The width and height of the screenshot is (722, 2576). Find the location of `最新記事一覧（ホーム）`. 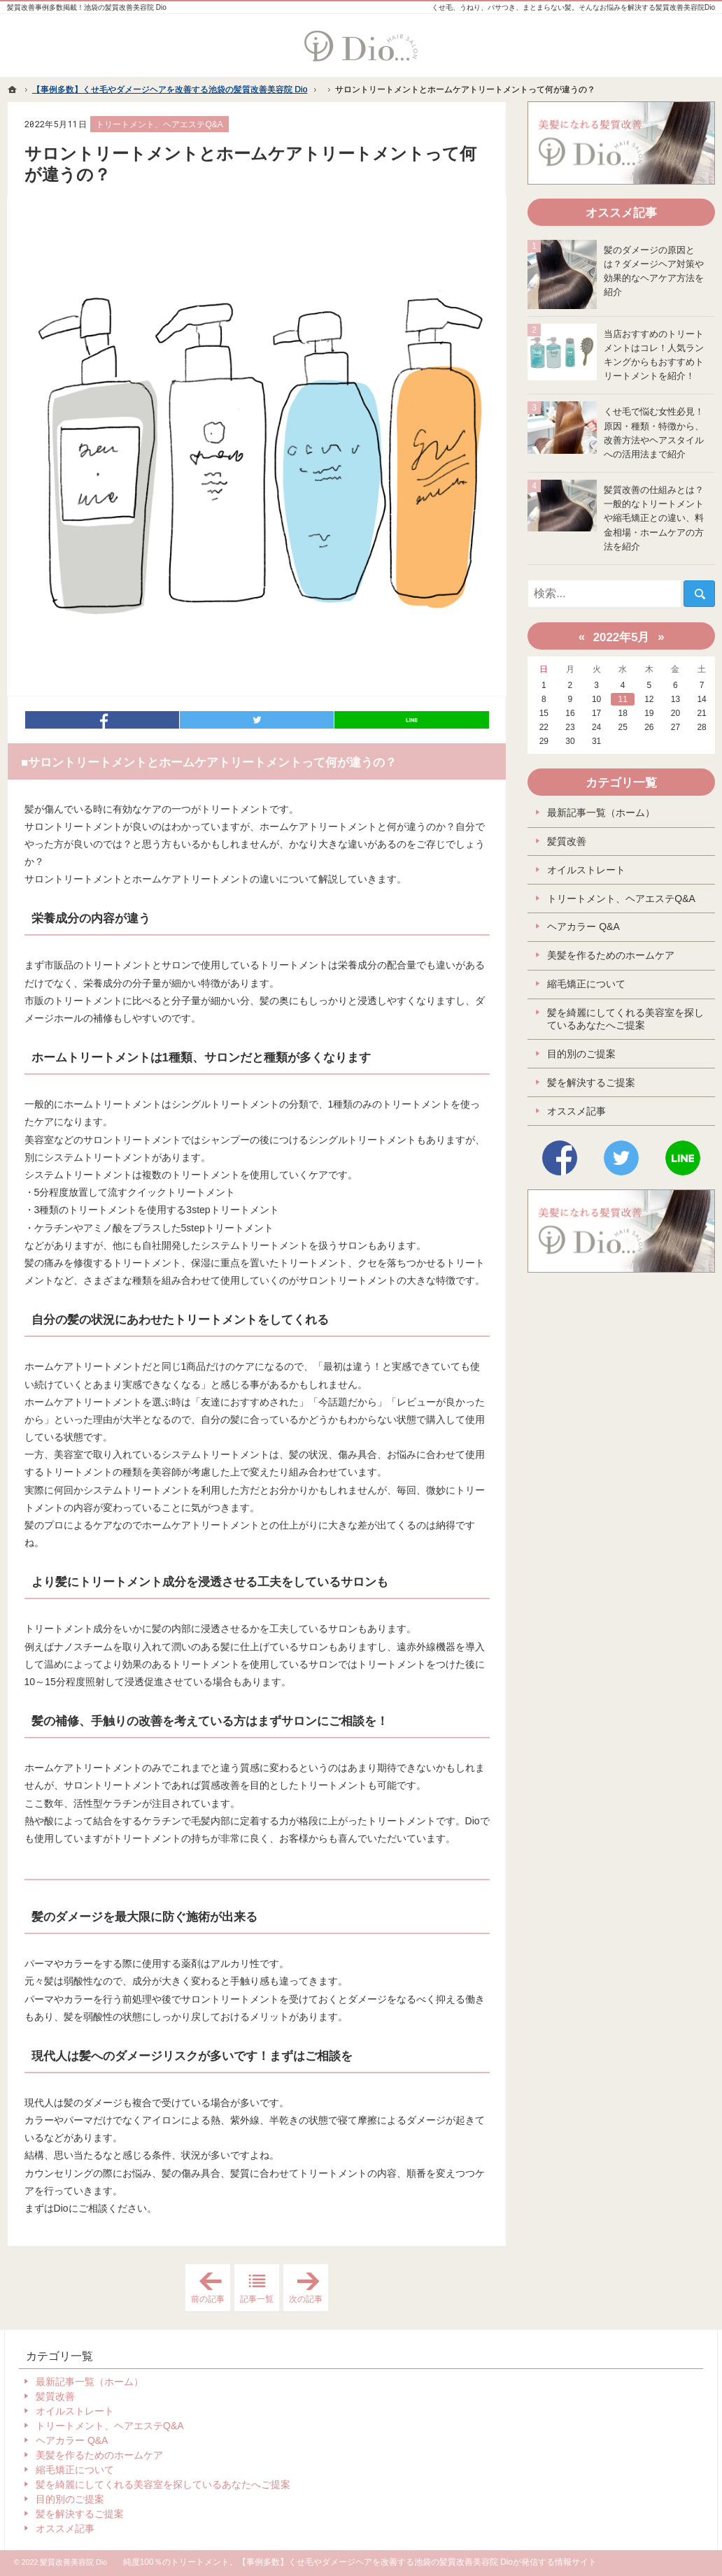

最新記事一覧（ホーム） is located at coordinates (601, 812).